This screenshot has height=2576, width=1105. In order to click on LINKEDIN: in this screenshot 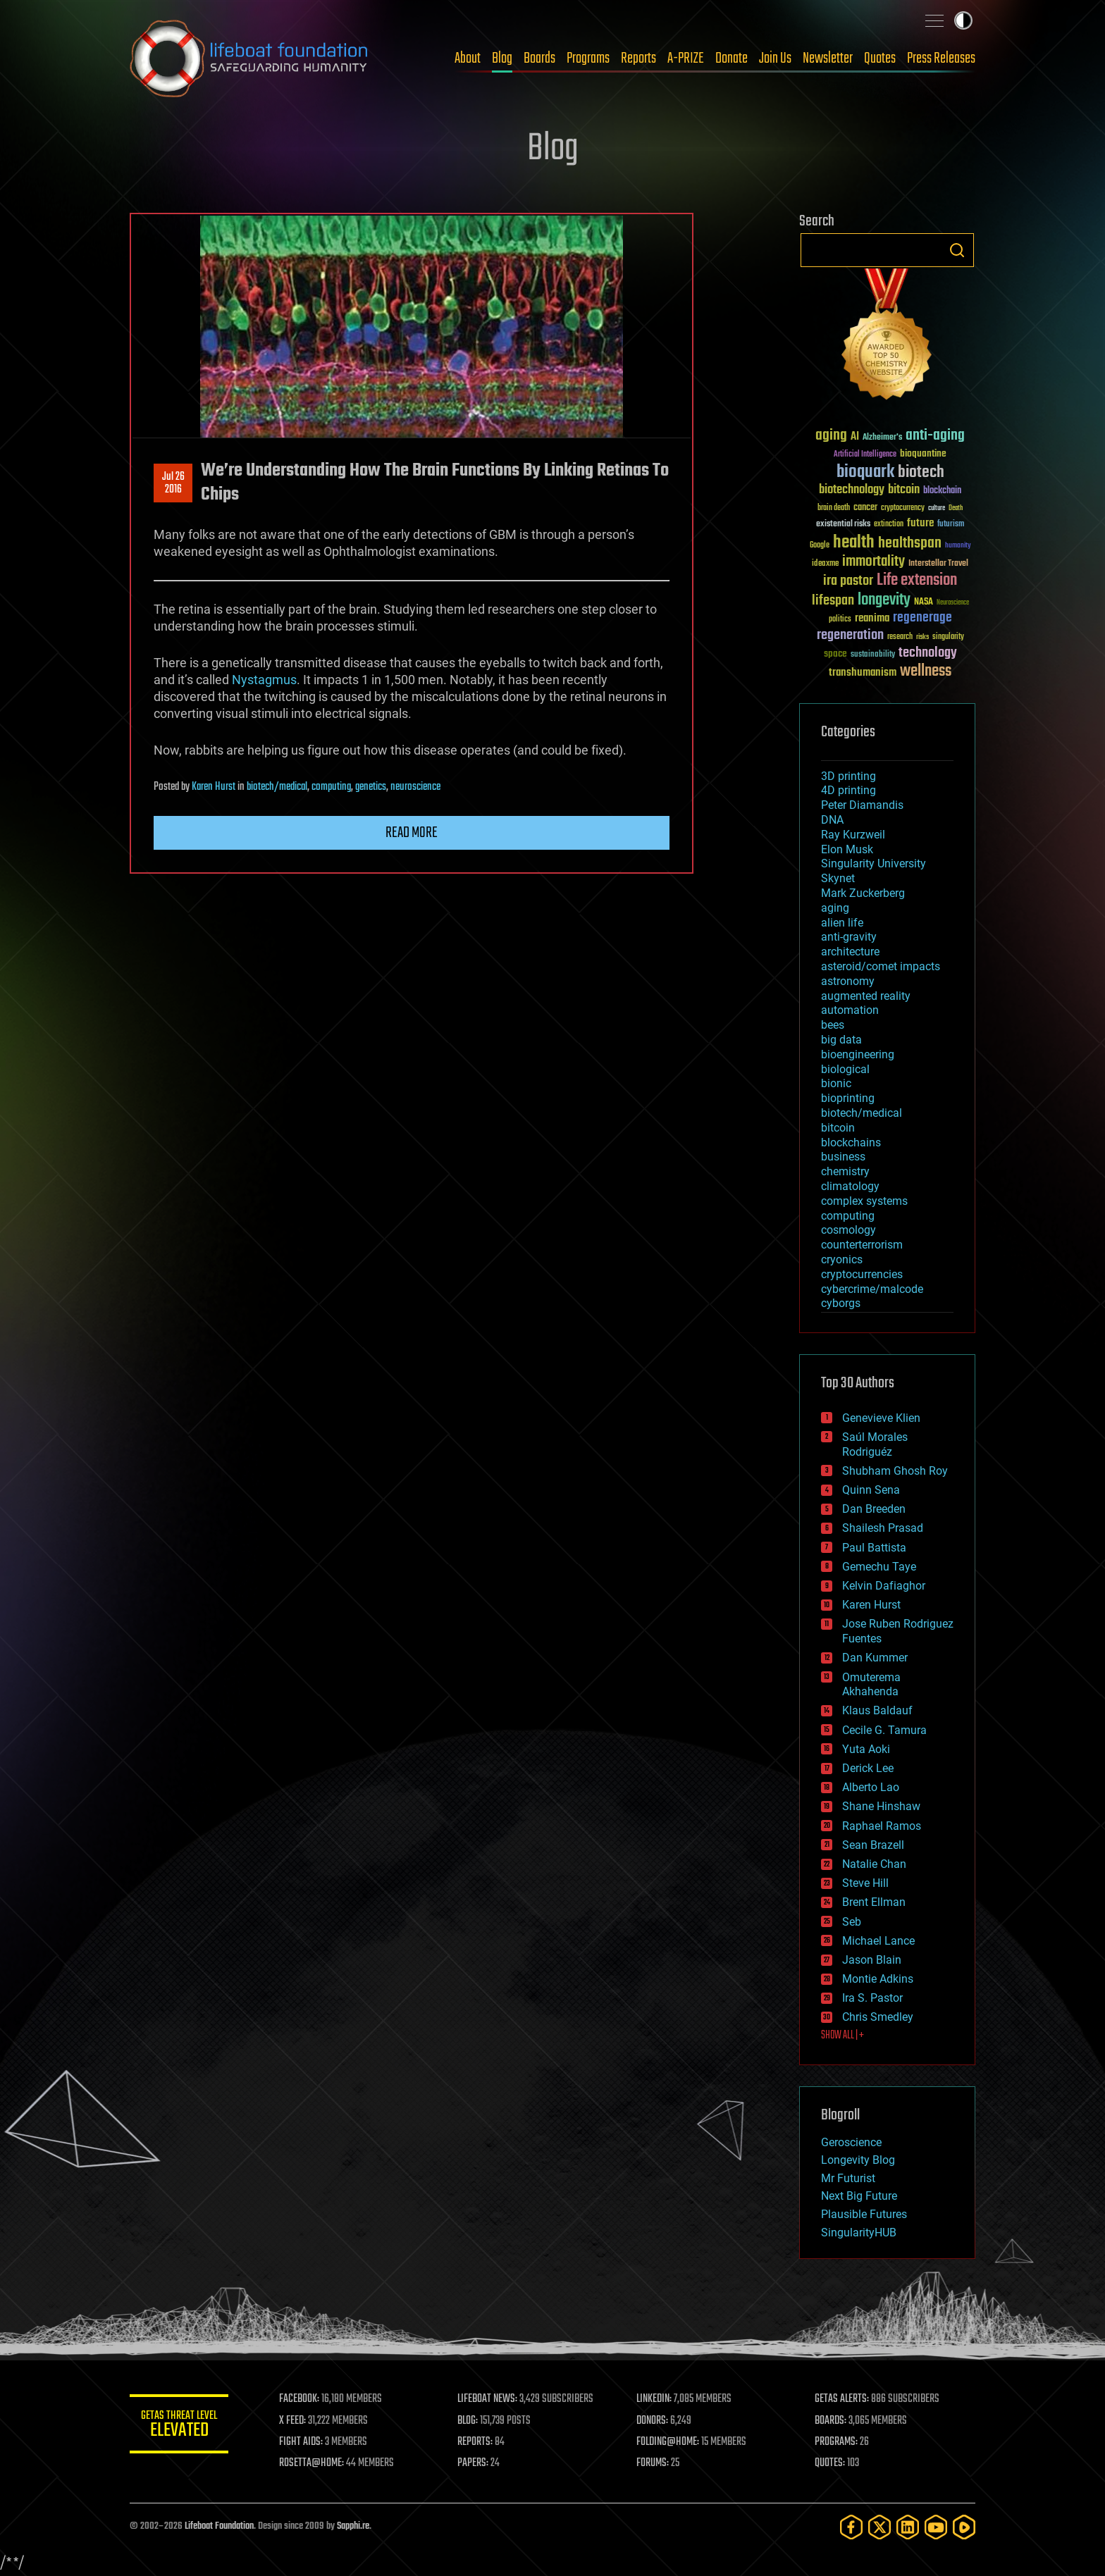, I will do `click(654, 2399)`.